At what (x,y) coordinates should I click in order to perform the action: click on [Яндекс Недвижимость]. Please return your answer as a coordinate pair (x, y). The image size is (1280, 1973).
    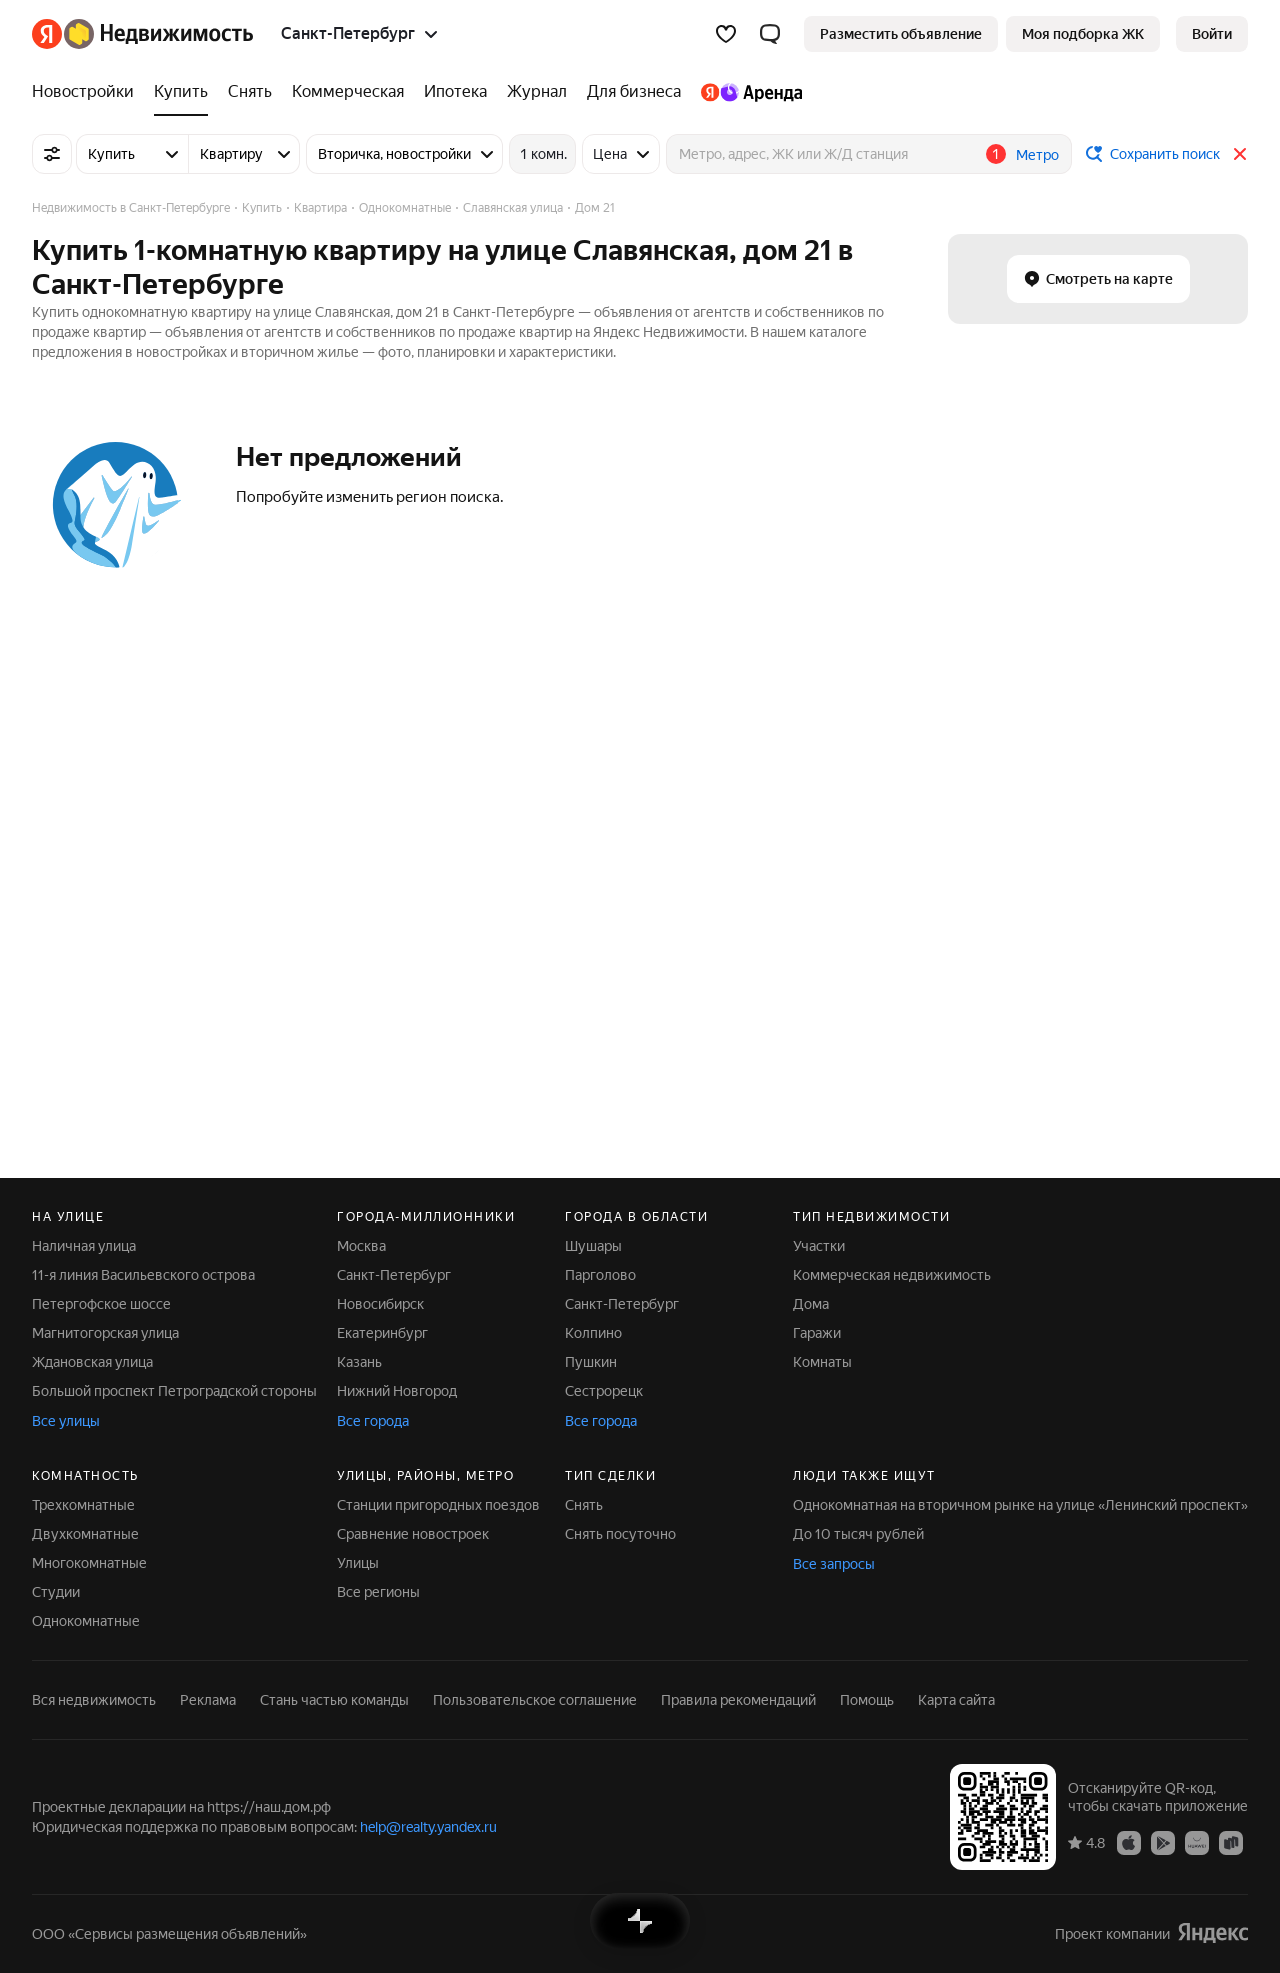
    Looking at the image, I should click on (158, 34).